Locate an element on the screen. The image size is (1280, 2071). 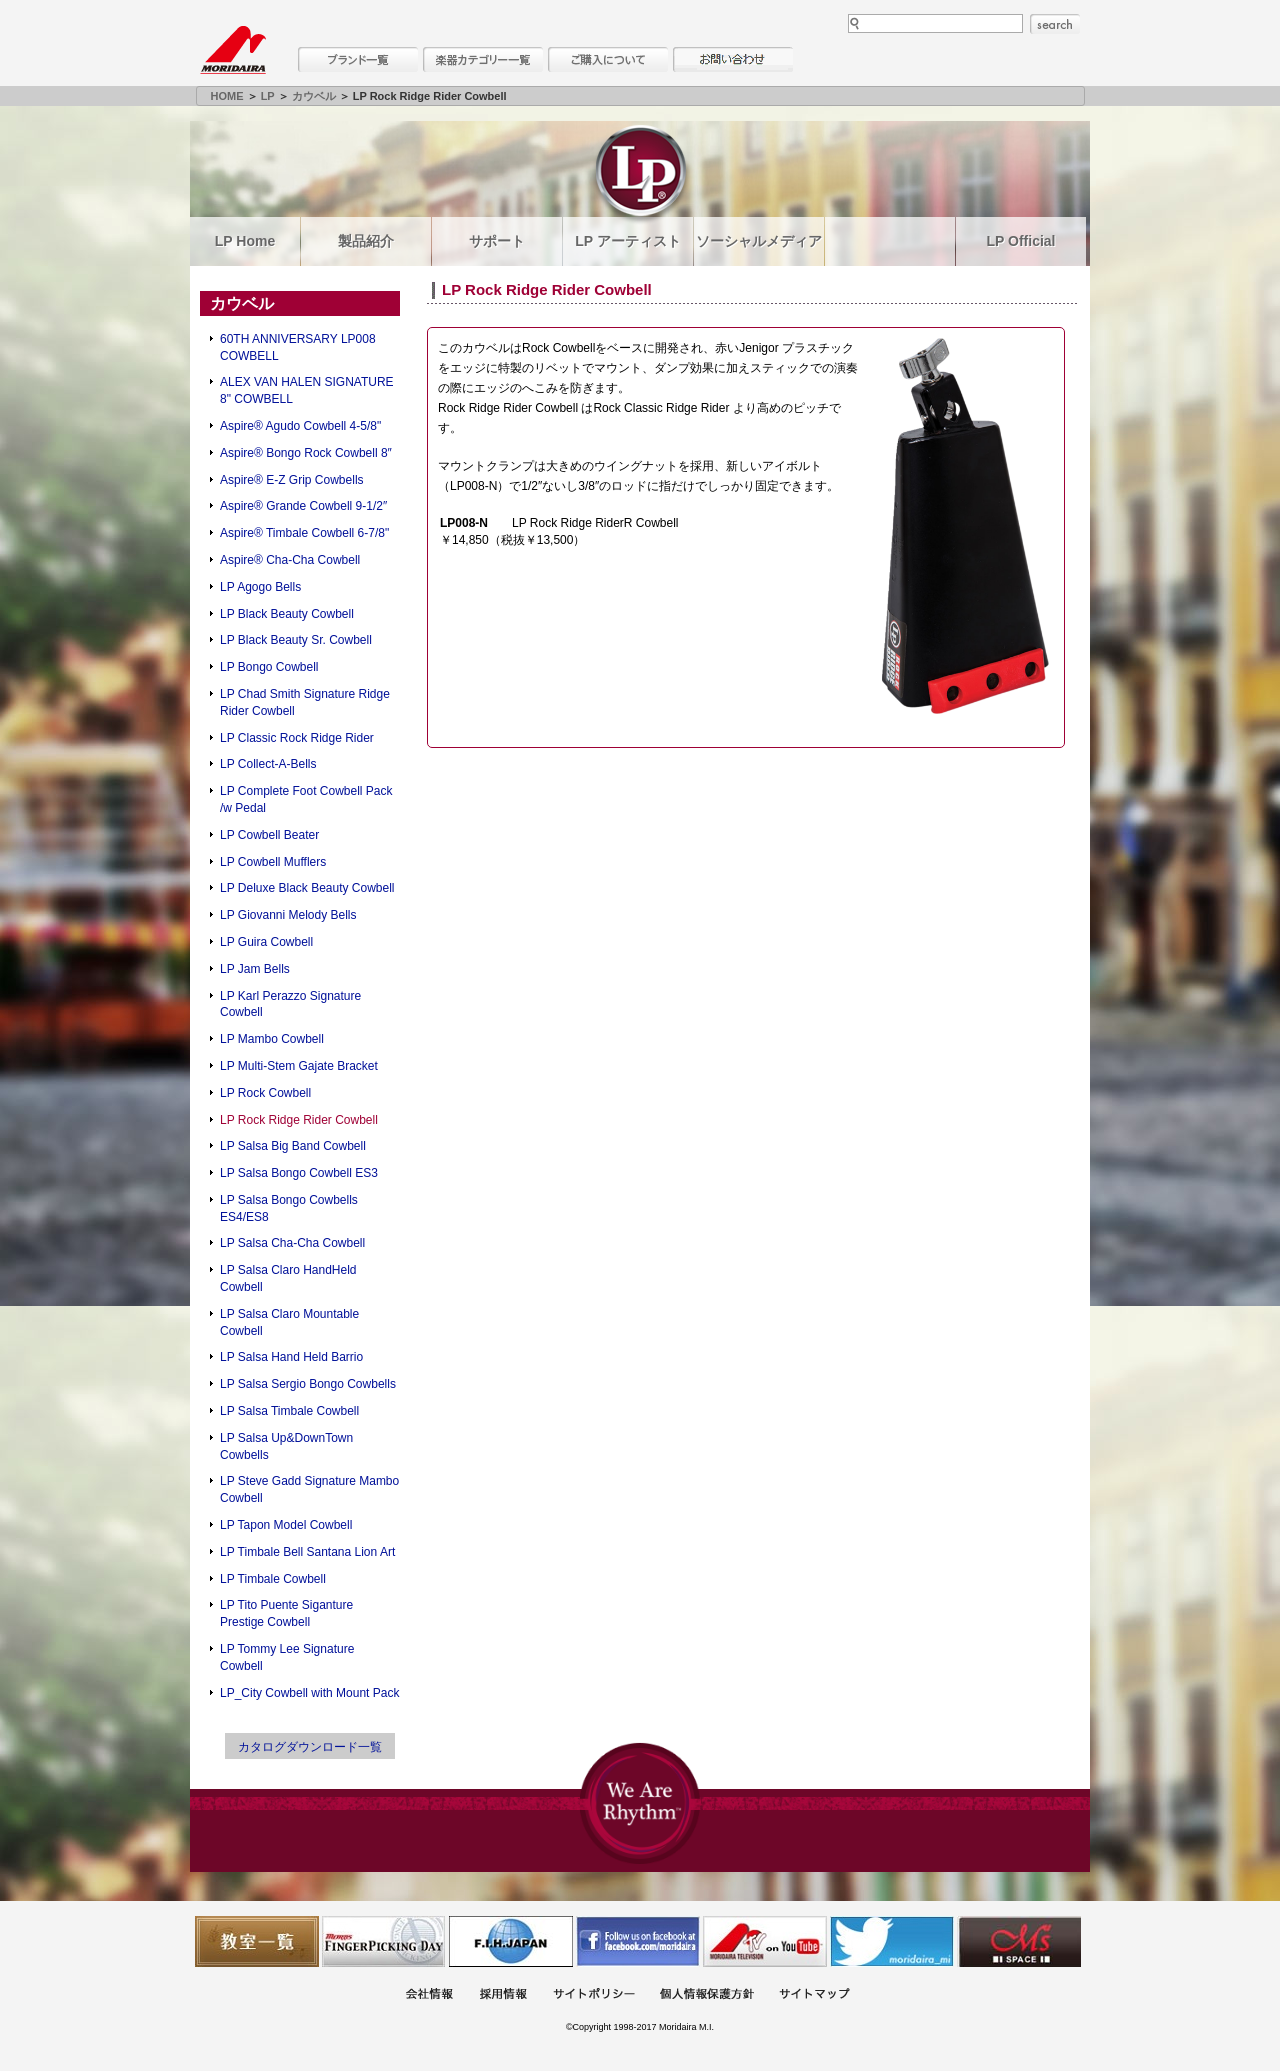
お問い合わせ is located at coordinates (733, 59).